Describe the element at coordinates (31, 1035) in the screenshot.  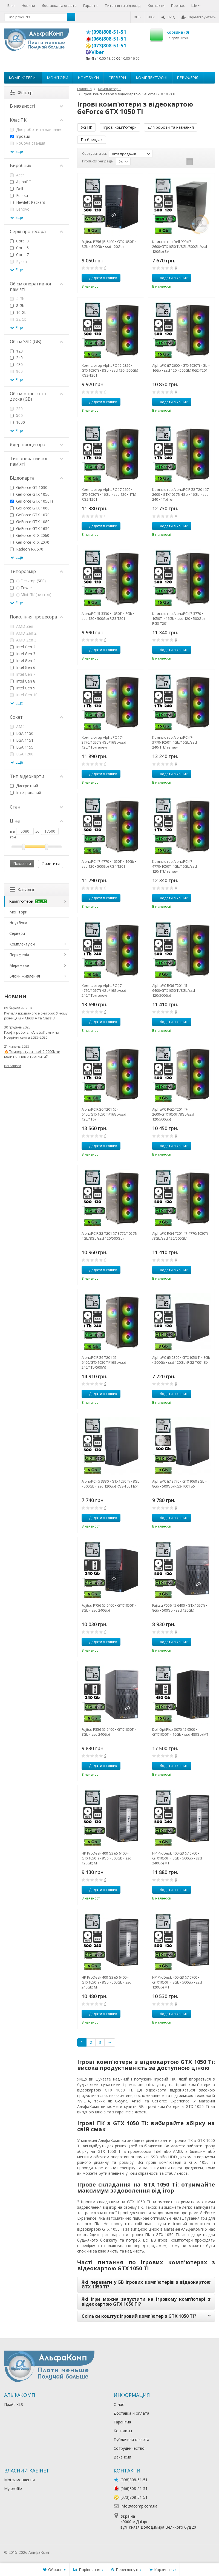
I see `Графік роботы «АльфаКомп» на Новрічні свята 2025•2026` at that location.